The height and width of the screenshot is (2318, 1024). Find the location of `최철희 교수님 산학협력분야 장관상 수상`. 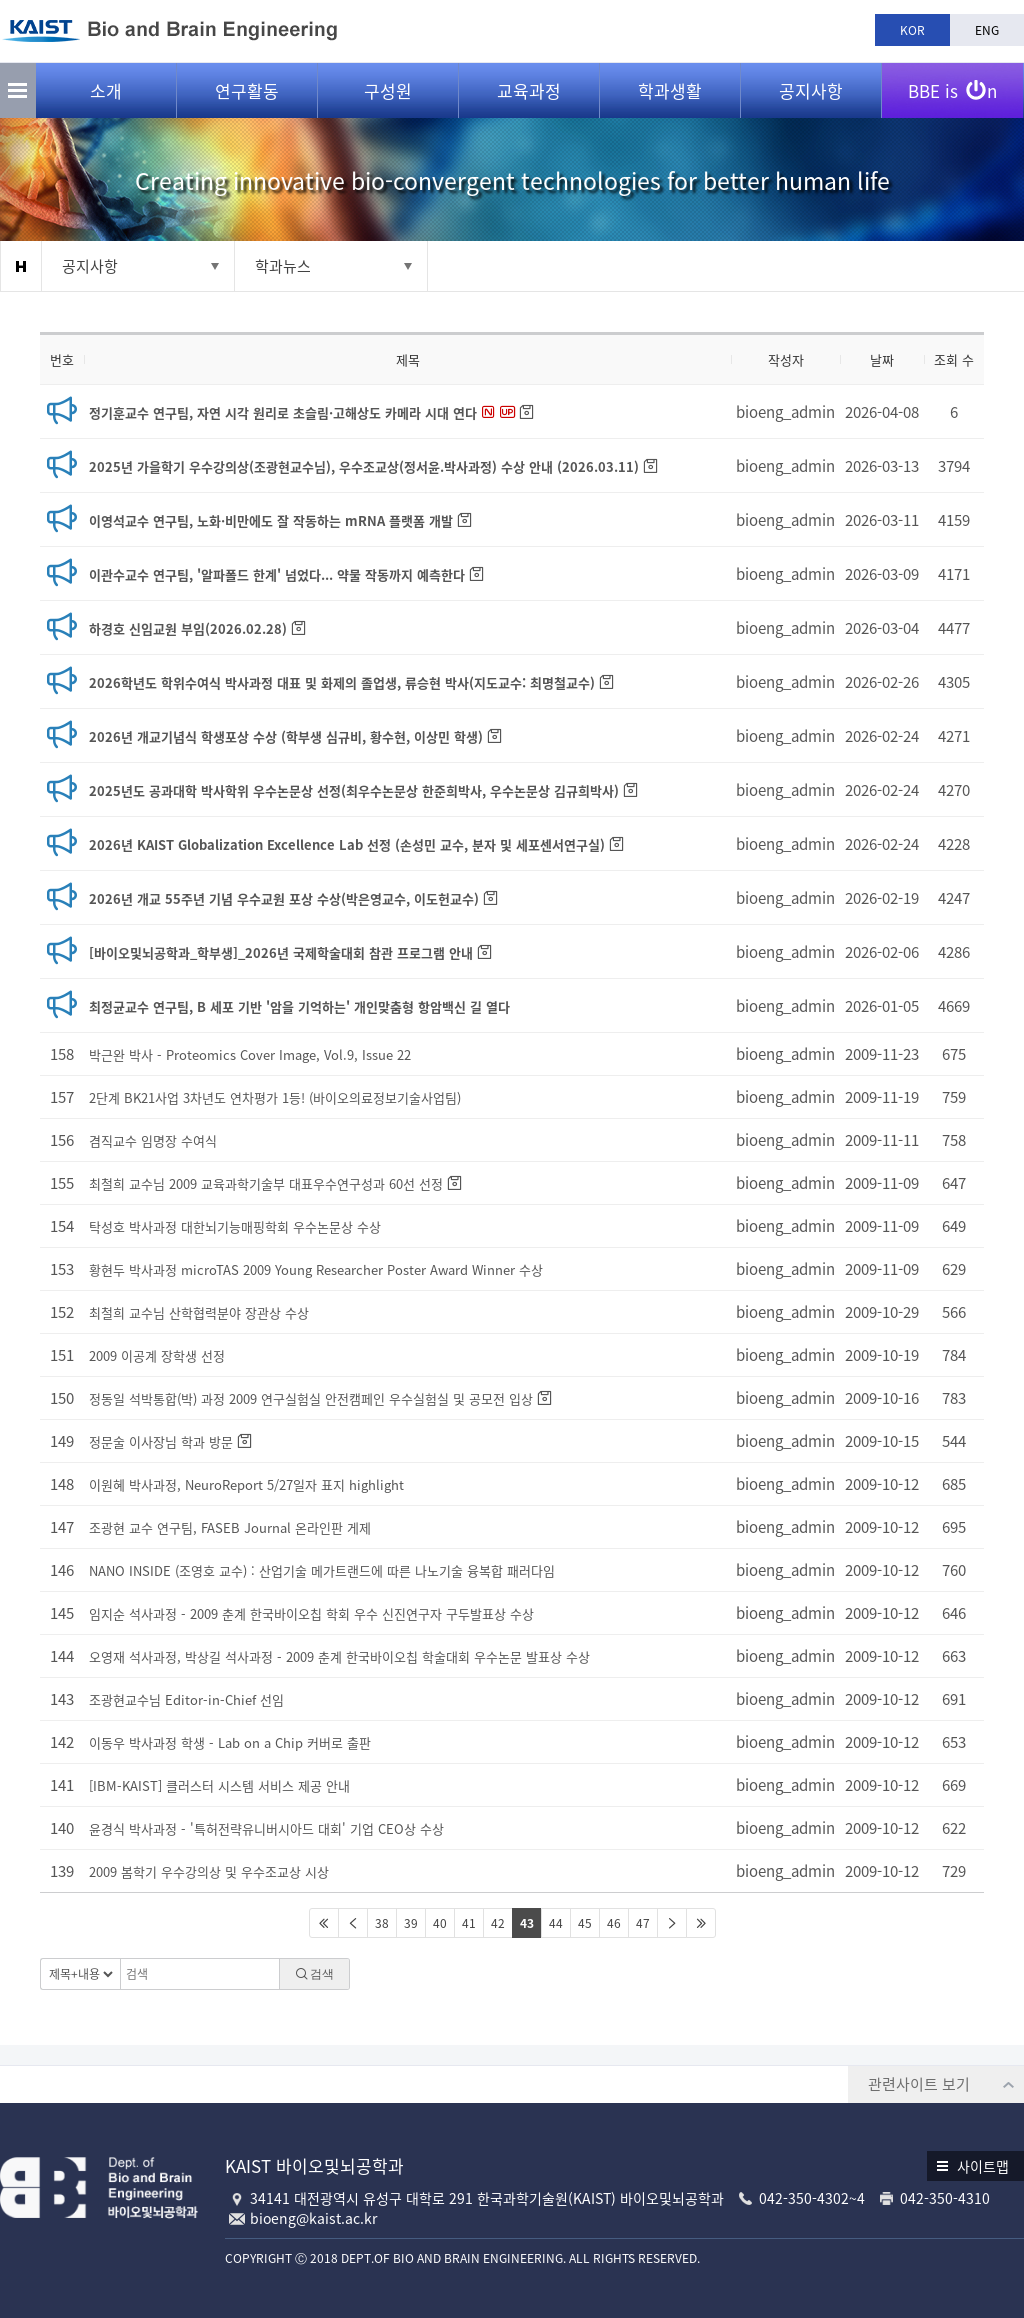

최철희 교수님 산학협력분야 장관상 수상 is located at coordinates (199, 1312).